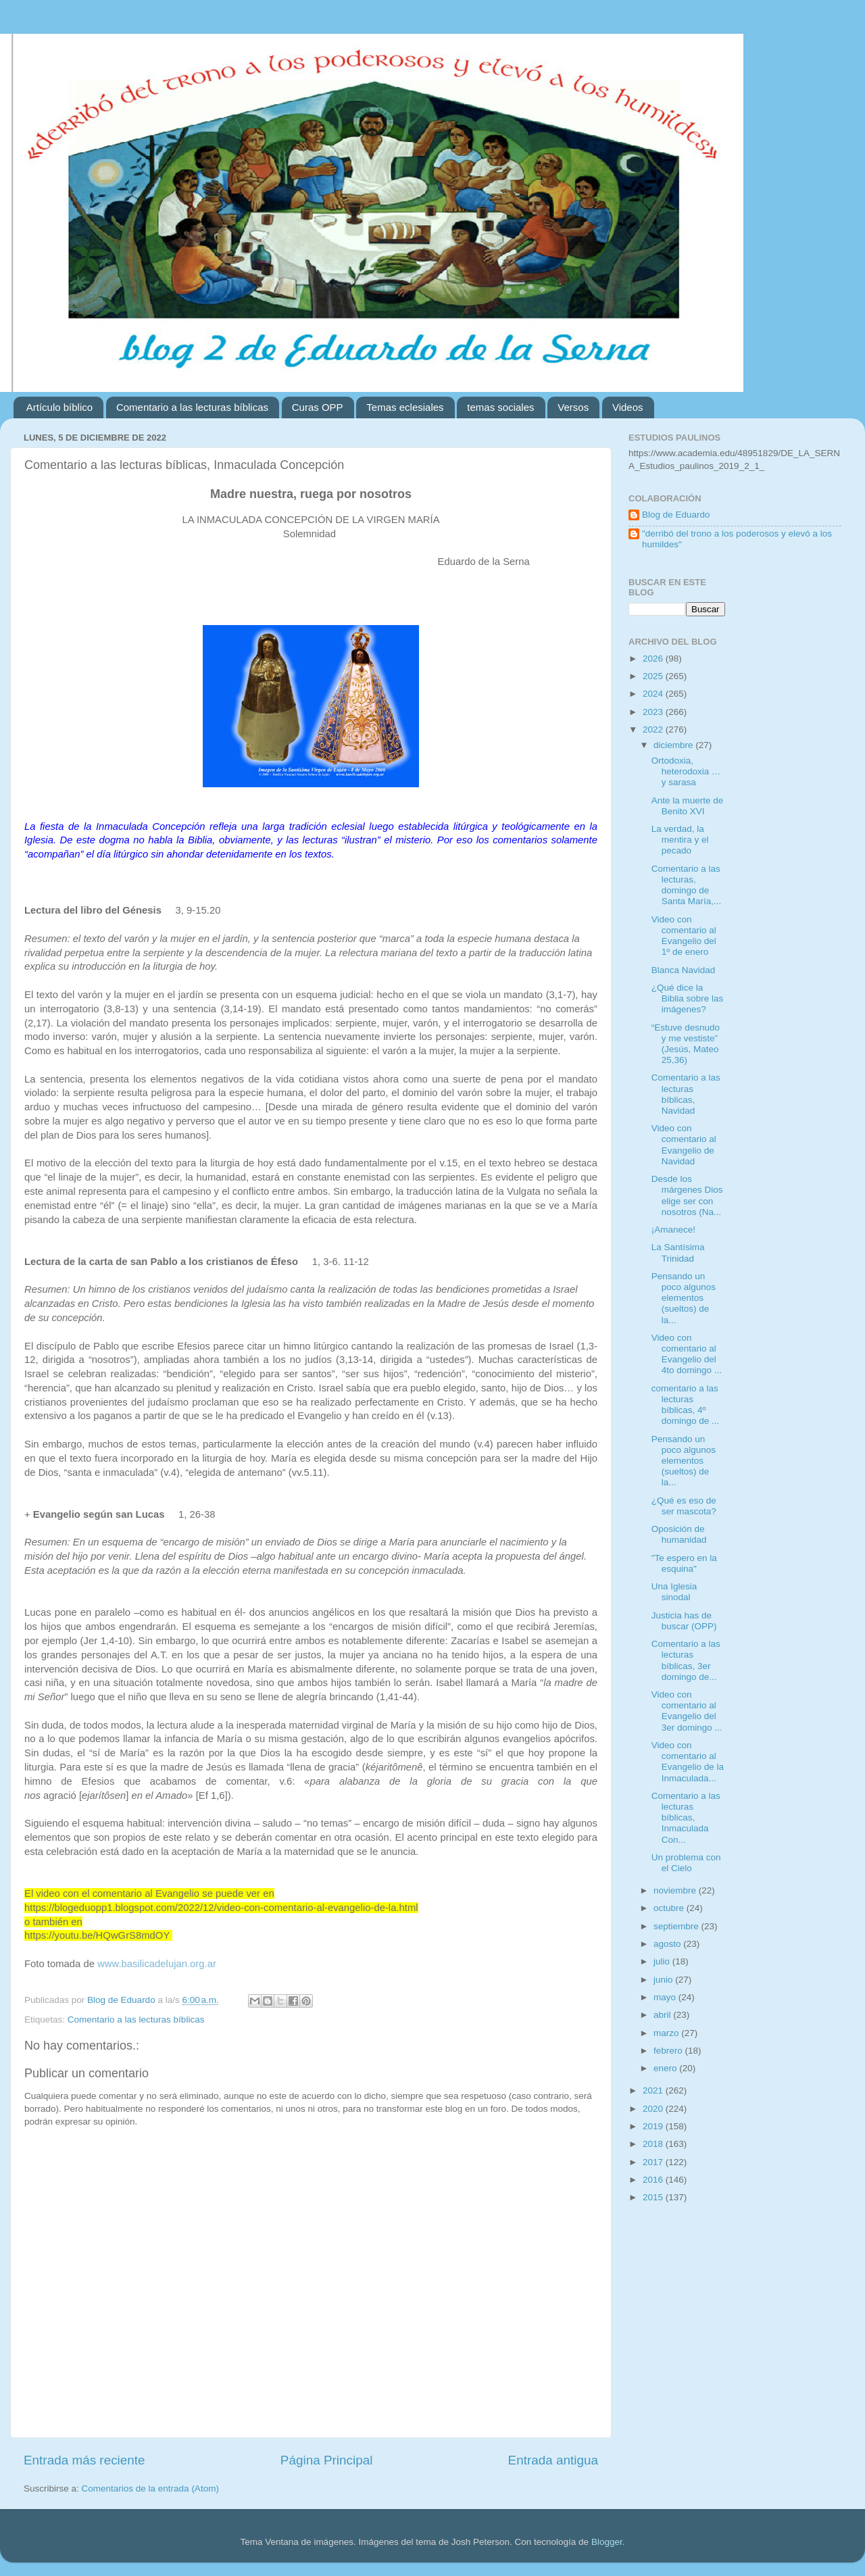 The width and height of the screenshot is (865, 2576). Describe the element at coordinates (666, 2068) in the screenshot. I see `enero` at that location.